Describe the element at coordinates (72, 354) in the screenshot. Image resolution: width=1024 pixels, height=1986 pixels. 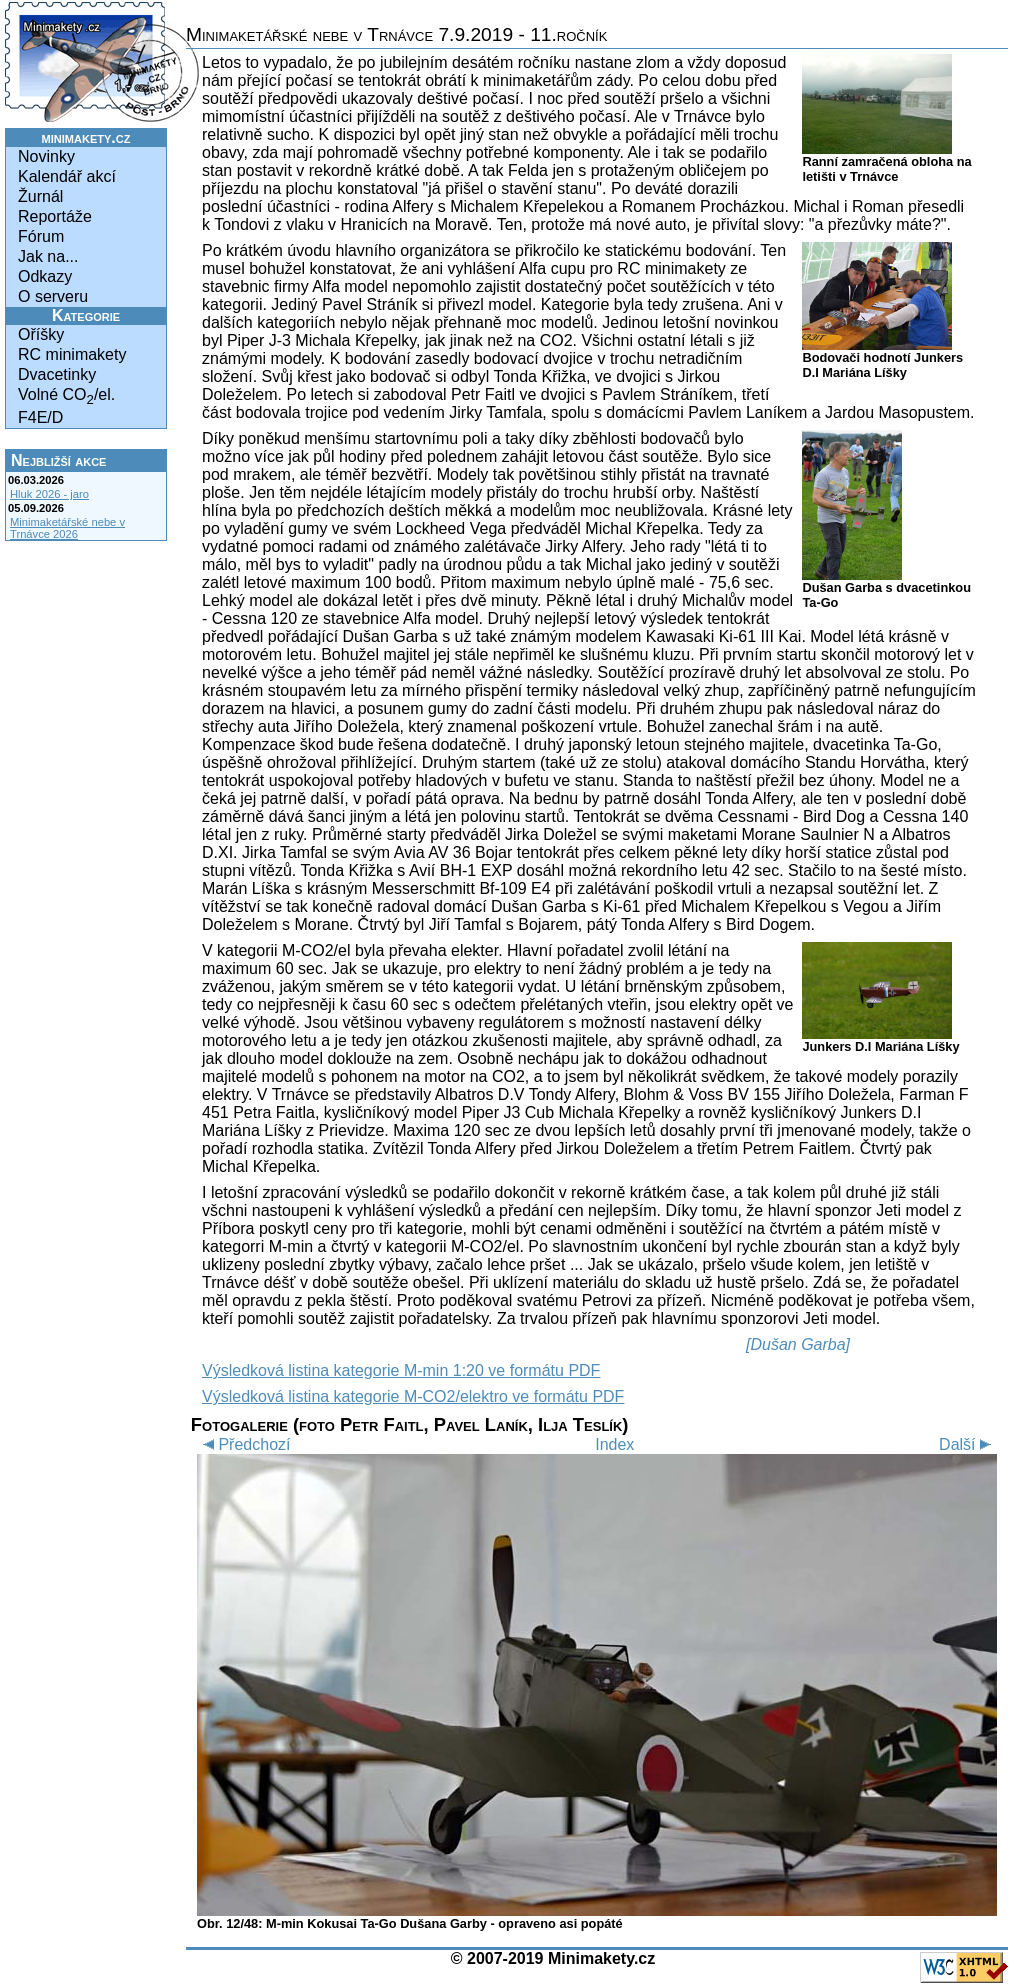
I see `RC minimakety` at that location.